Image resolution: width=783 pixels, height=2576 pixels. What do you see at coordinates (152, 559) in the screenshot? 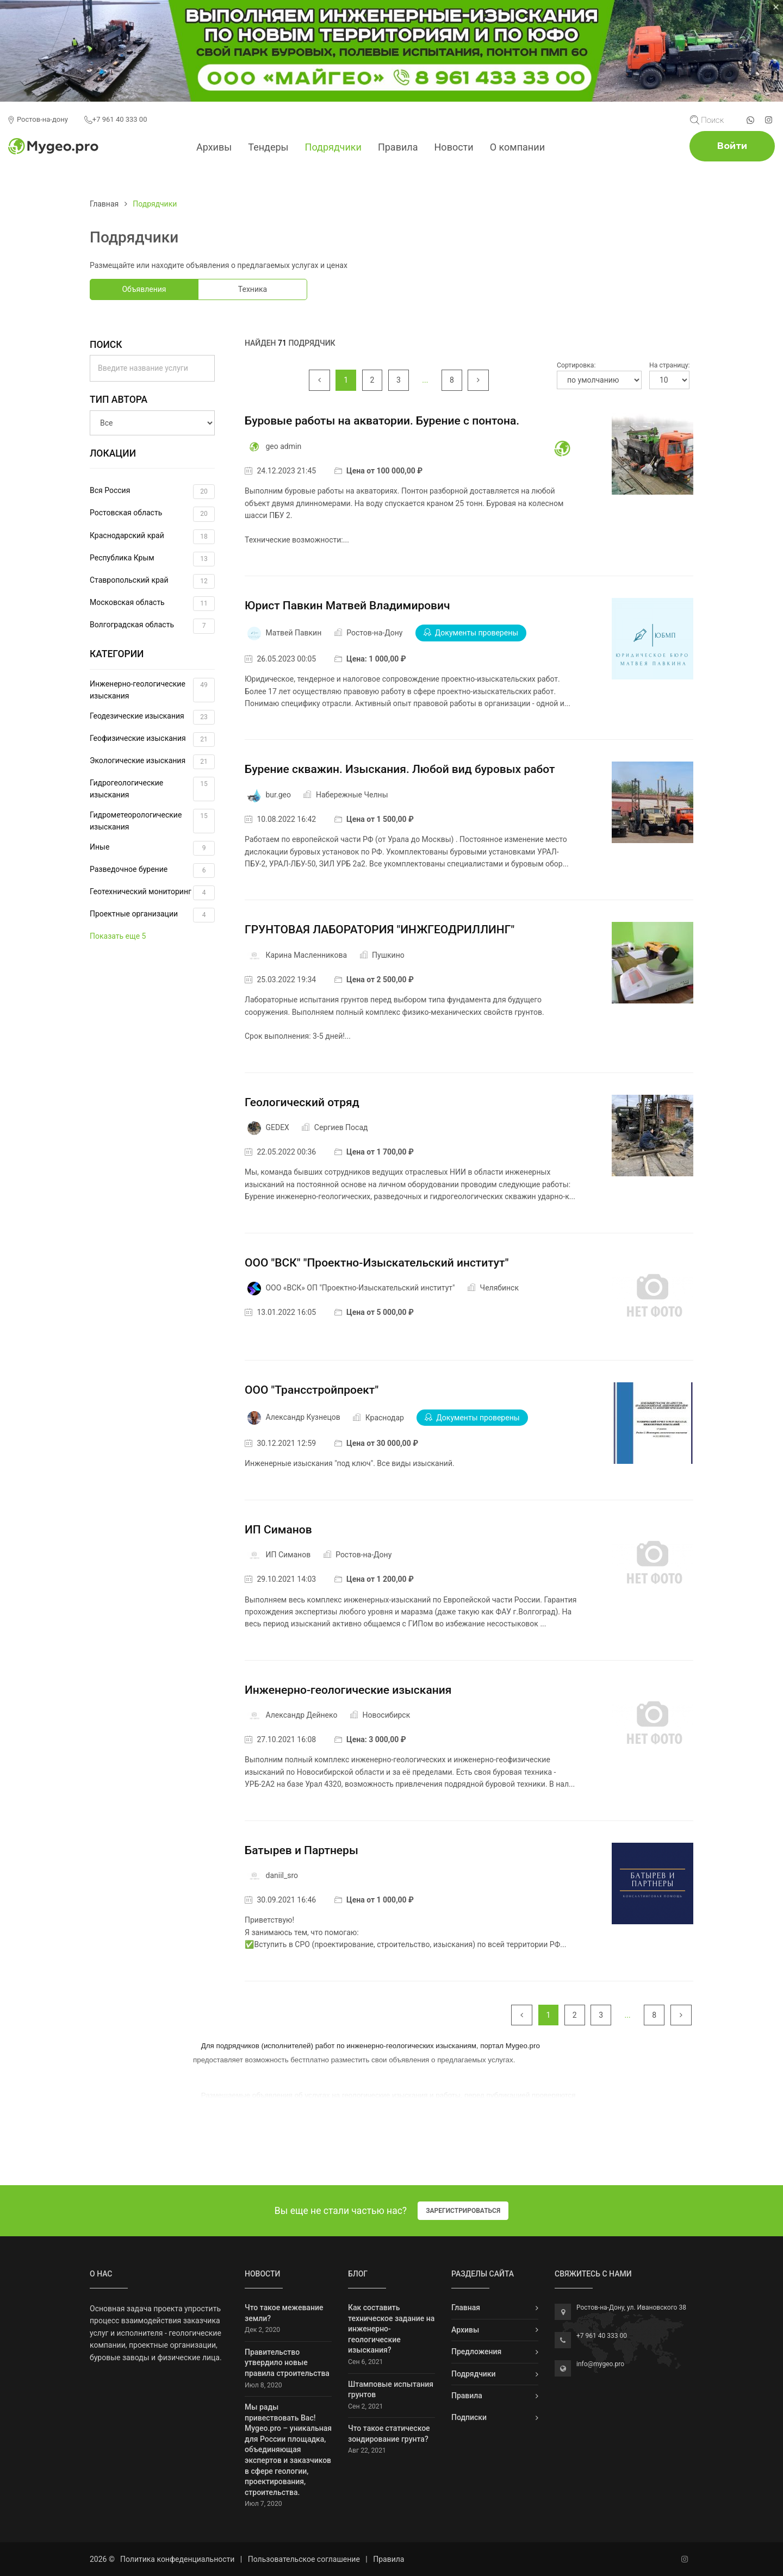
I see `Республика Крым` at bounding box center [152, 559].